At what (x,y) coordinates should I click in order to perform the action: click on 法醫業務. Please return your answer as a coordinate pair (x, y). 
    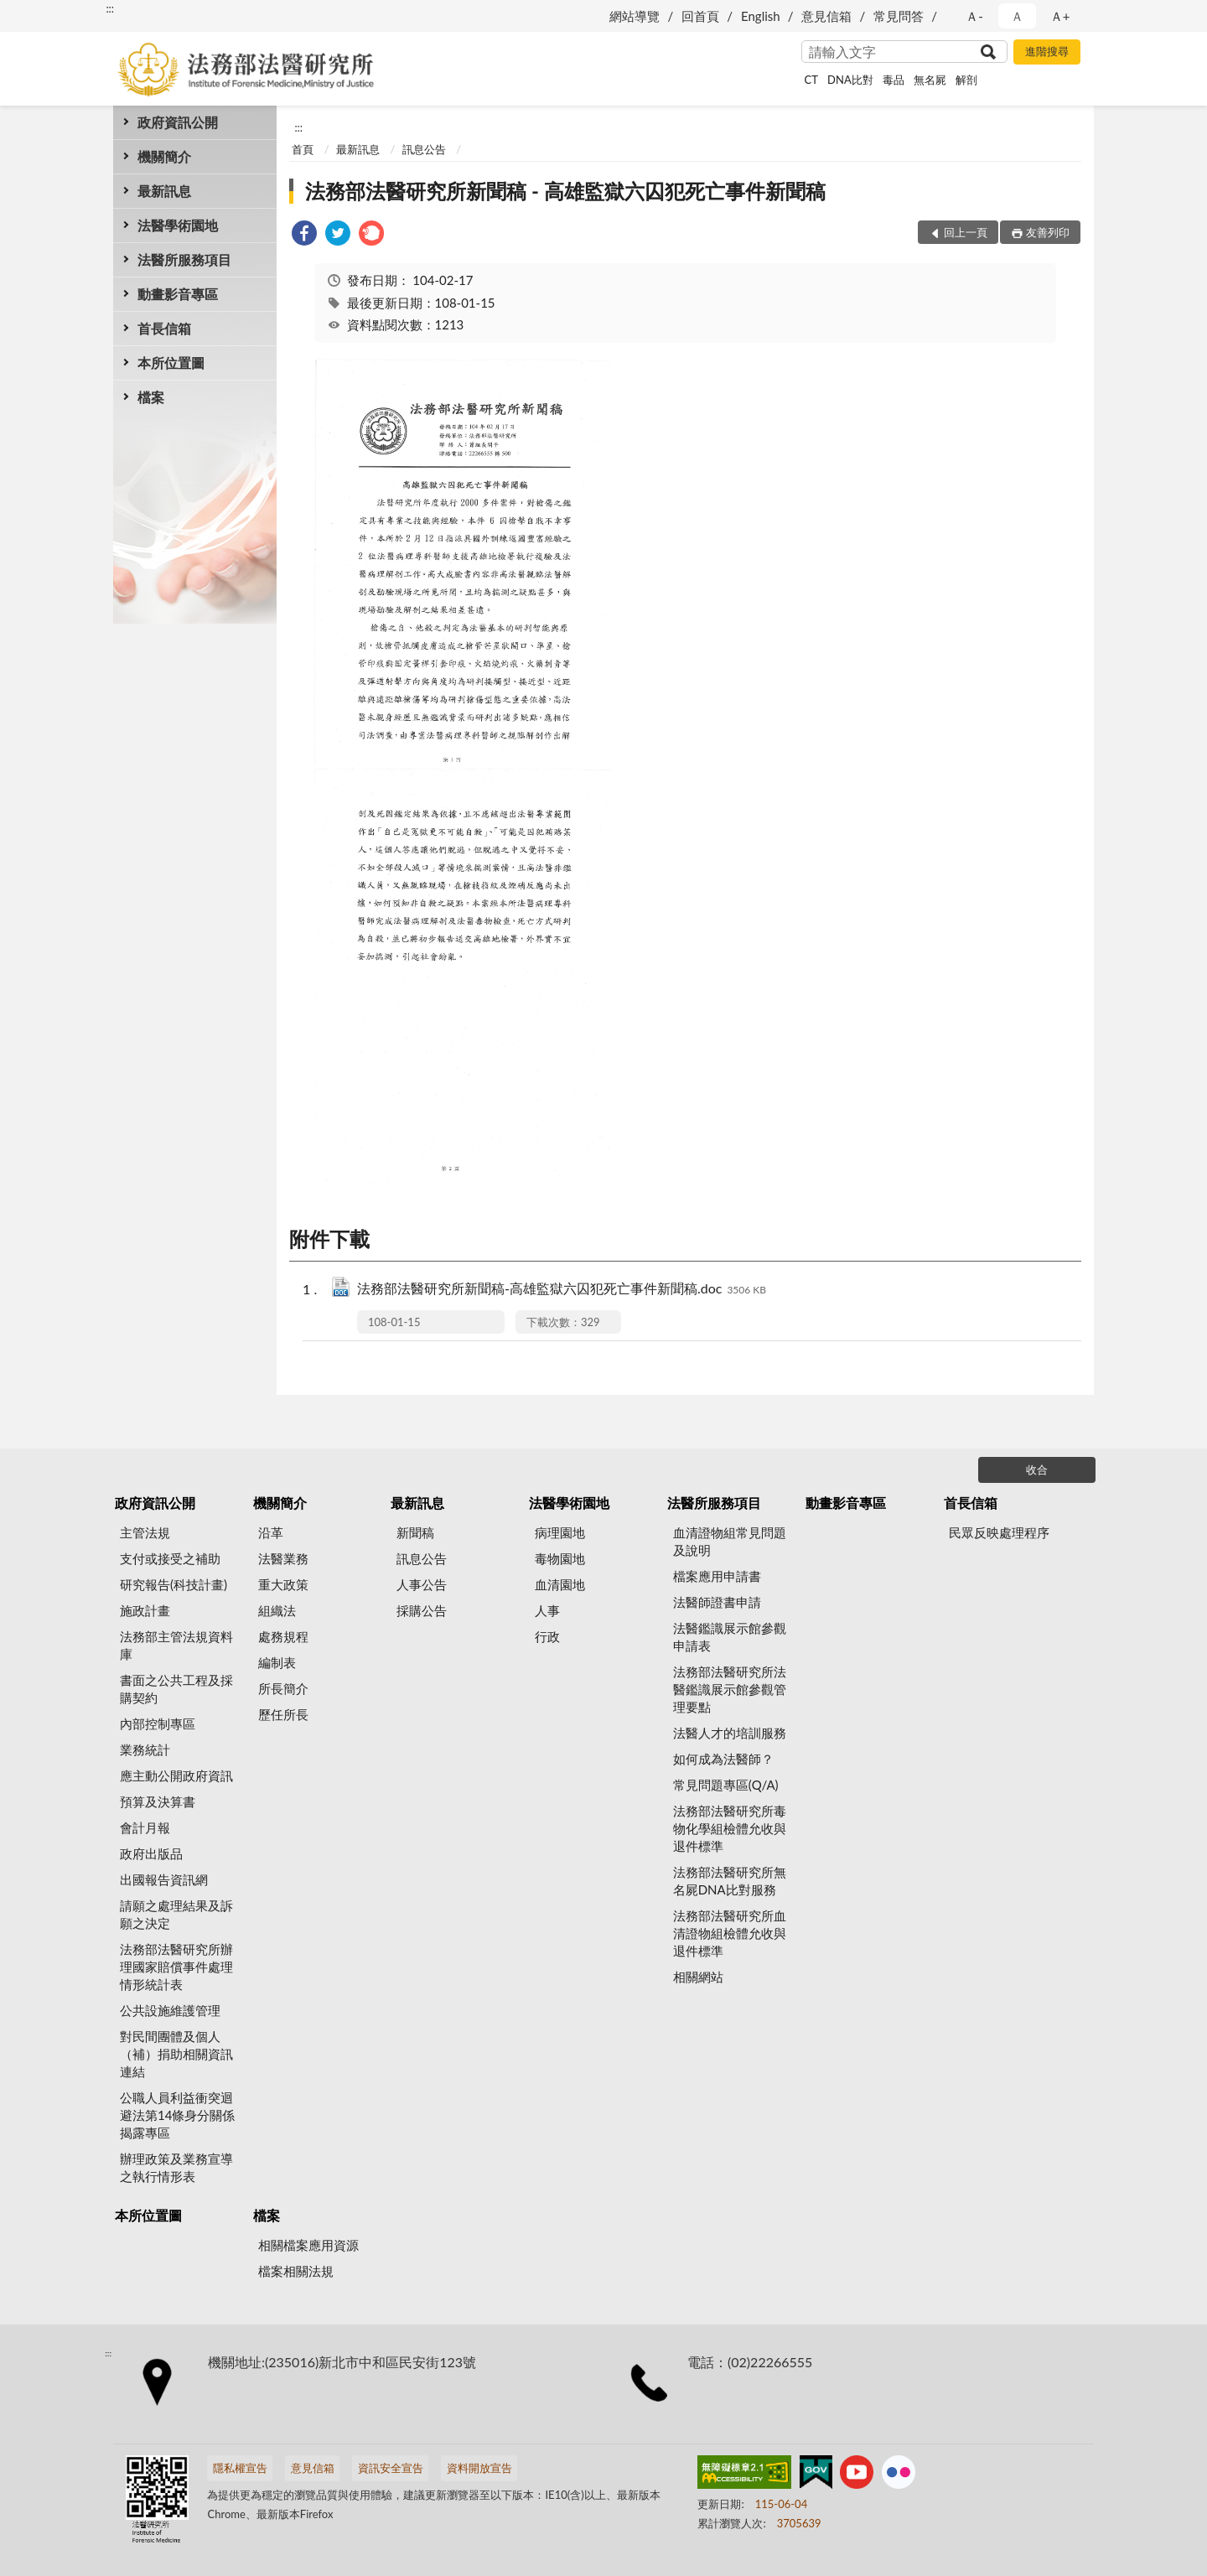
    Looking at the image, I should click on (283, 1558).